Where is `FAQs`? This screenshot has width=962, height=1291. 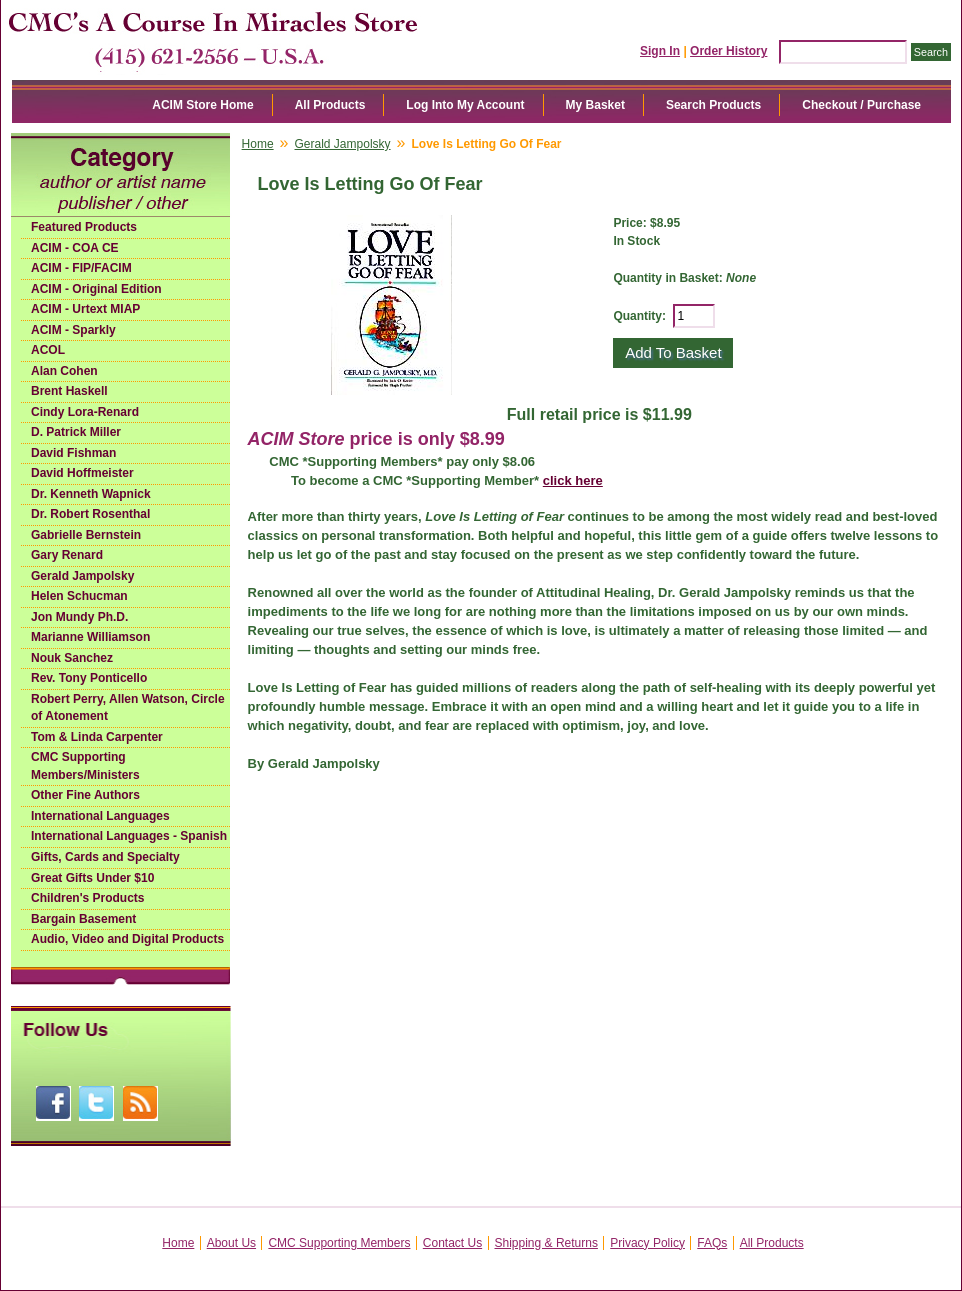 FAQs is located at coordinates (712, 1243).